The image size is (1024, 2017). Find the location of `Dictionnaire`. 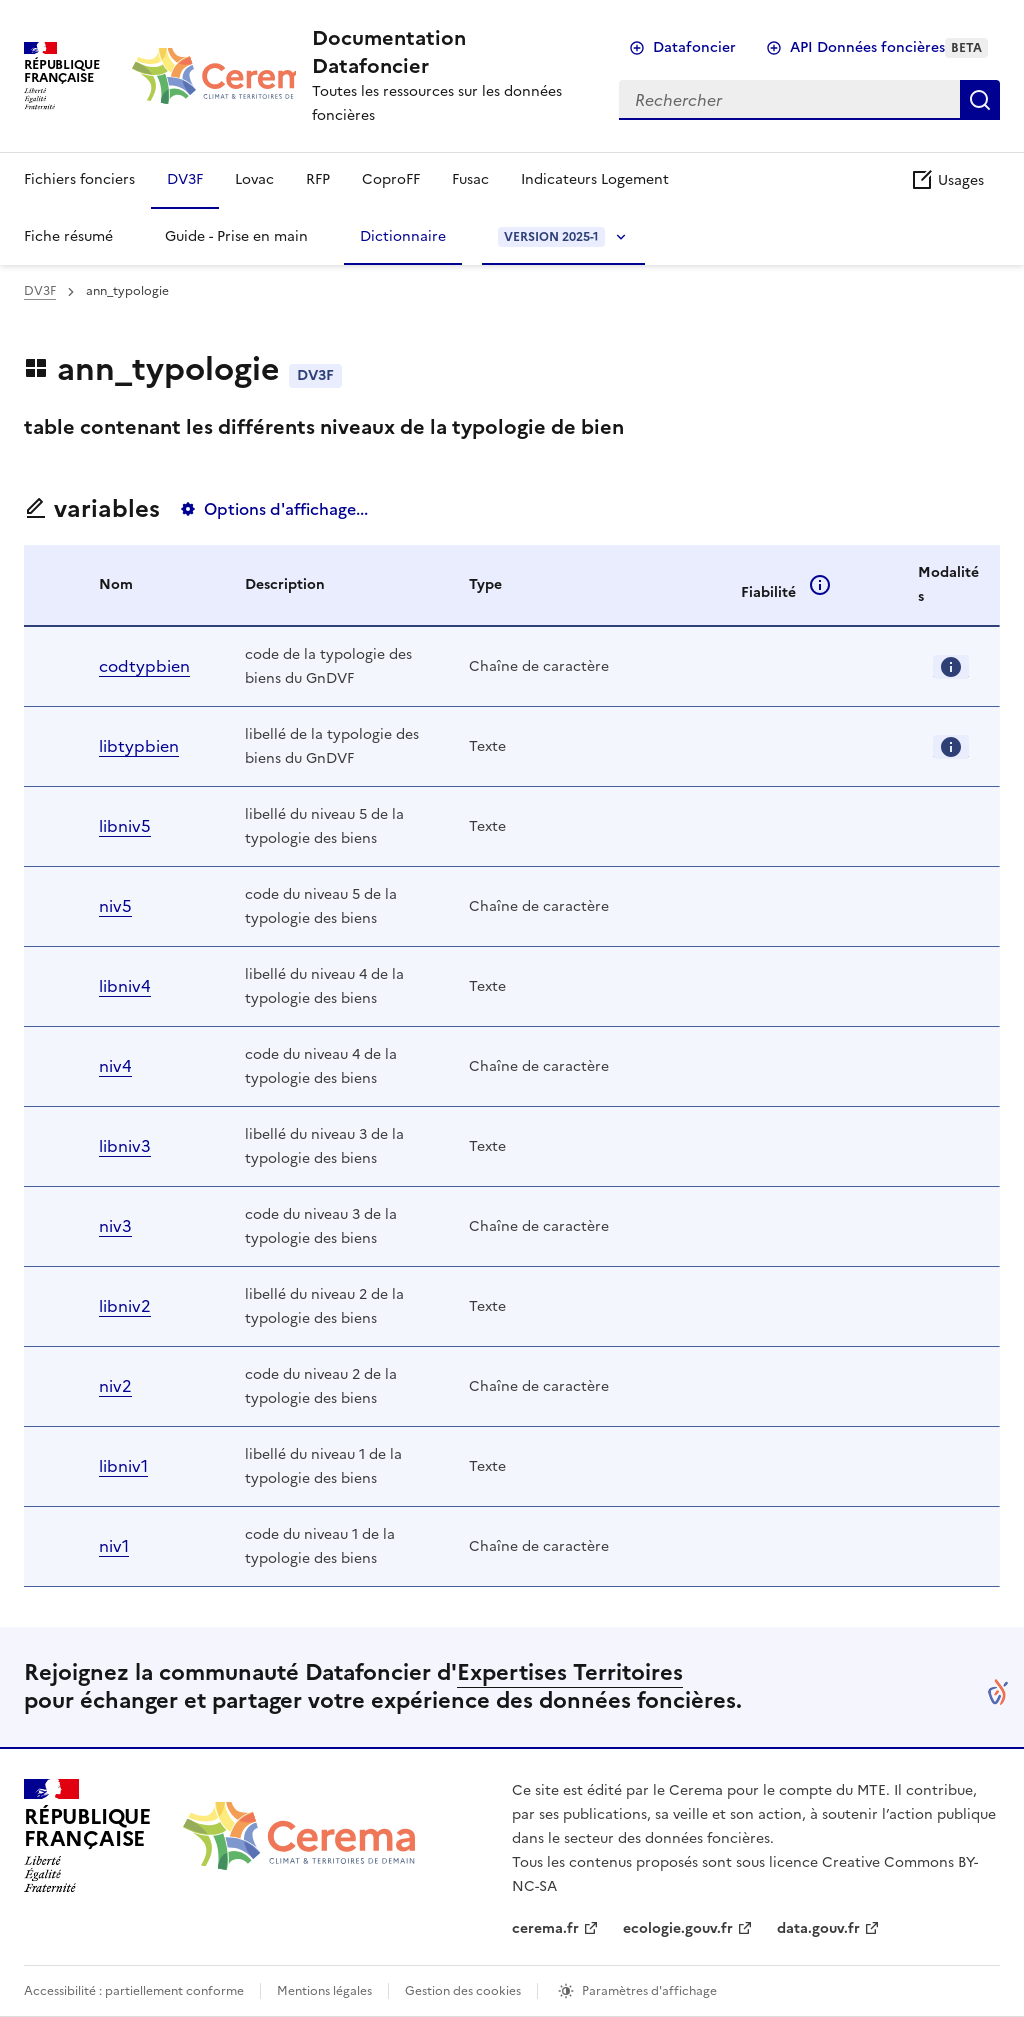

Dictionnaire is located at coordinates (403, 236).